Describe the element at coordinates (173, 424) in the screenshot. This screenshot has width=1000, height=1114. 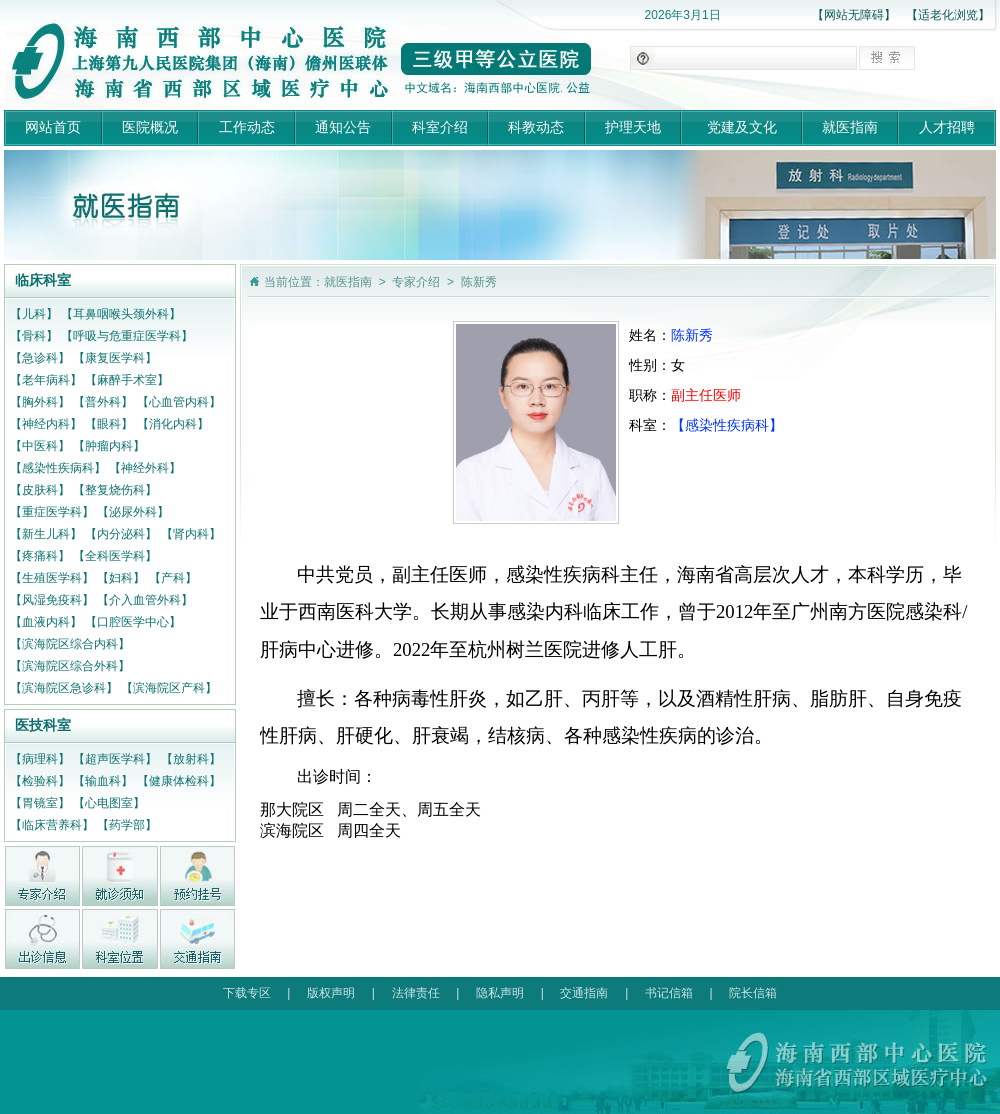
I see `【消化内科】` at that location.